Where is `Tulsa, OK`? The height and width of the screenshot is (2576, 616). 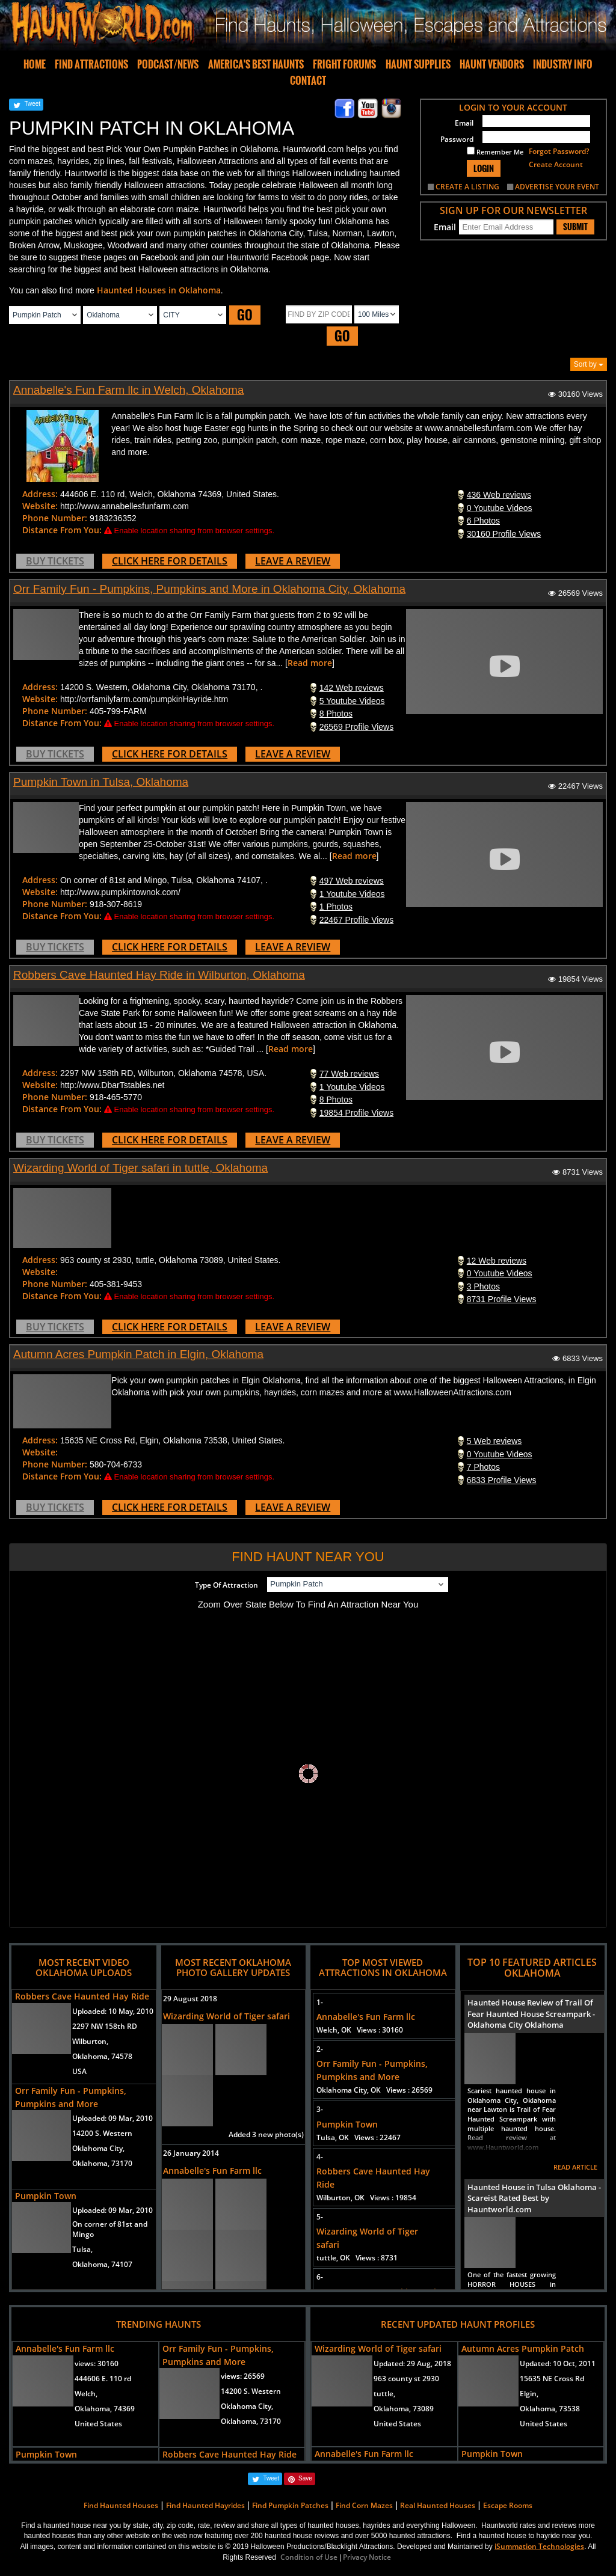
Tulsa, OK is located at coordinates (358, 2137).